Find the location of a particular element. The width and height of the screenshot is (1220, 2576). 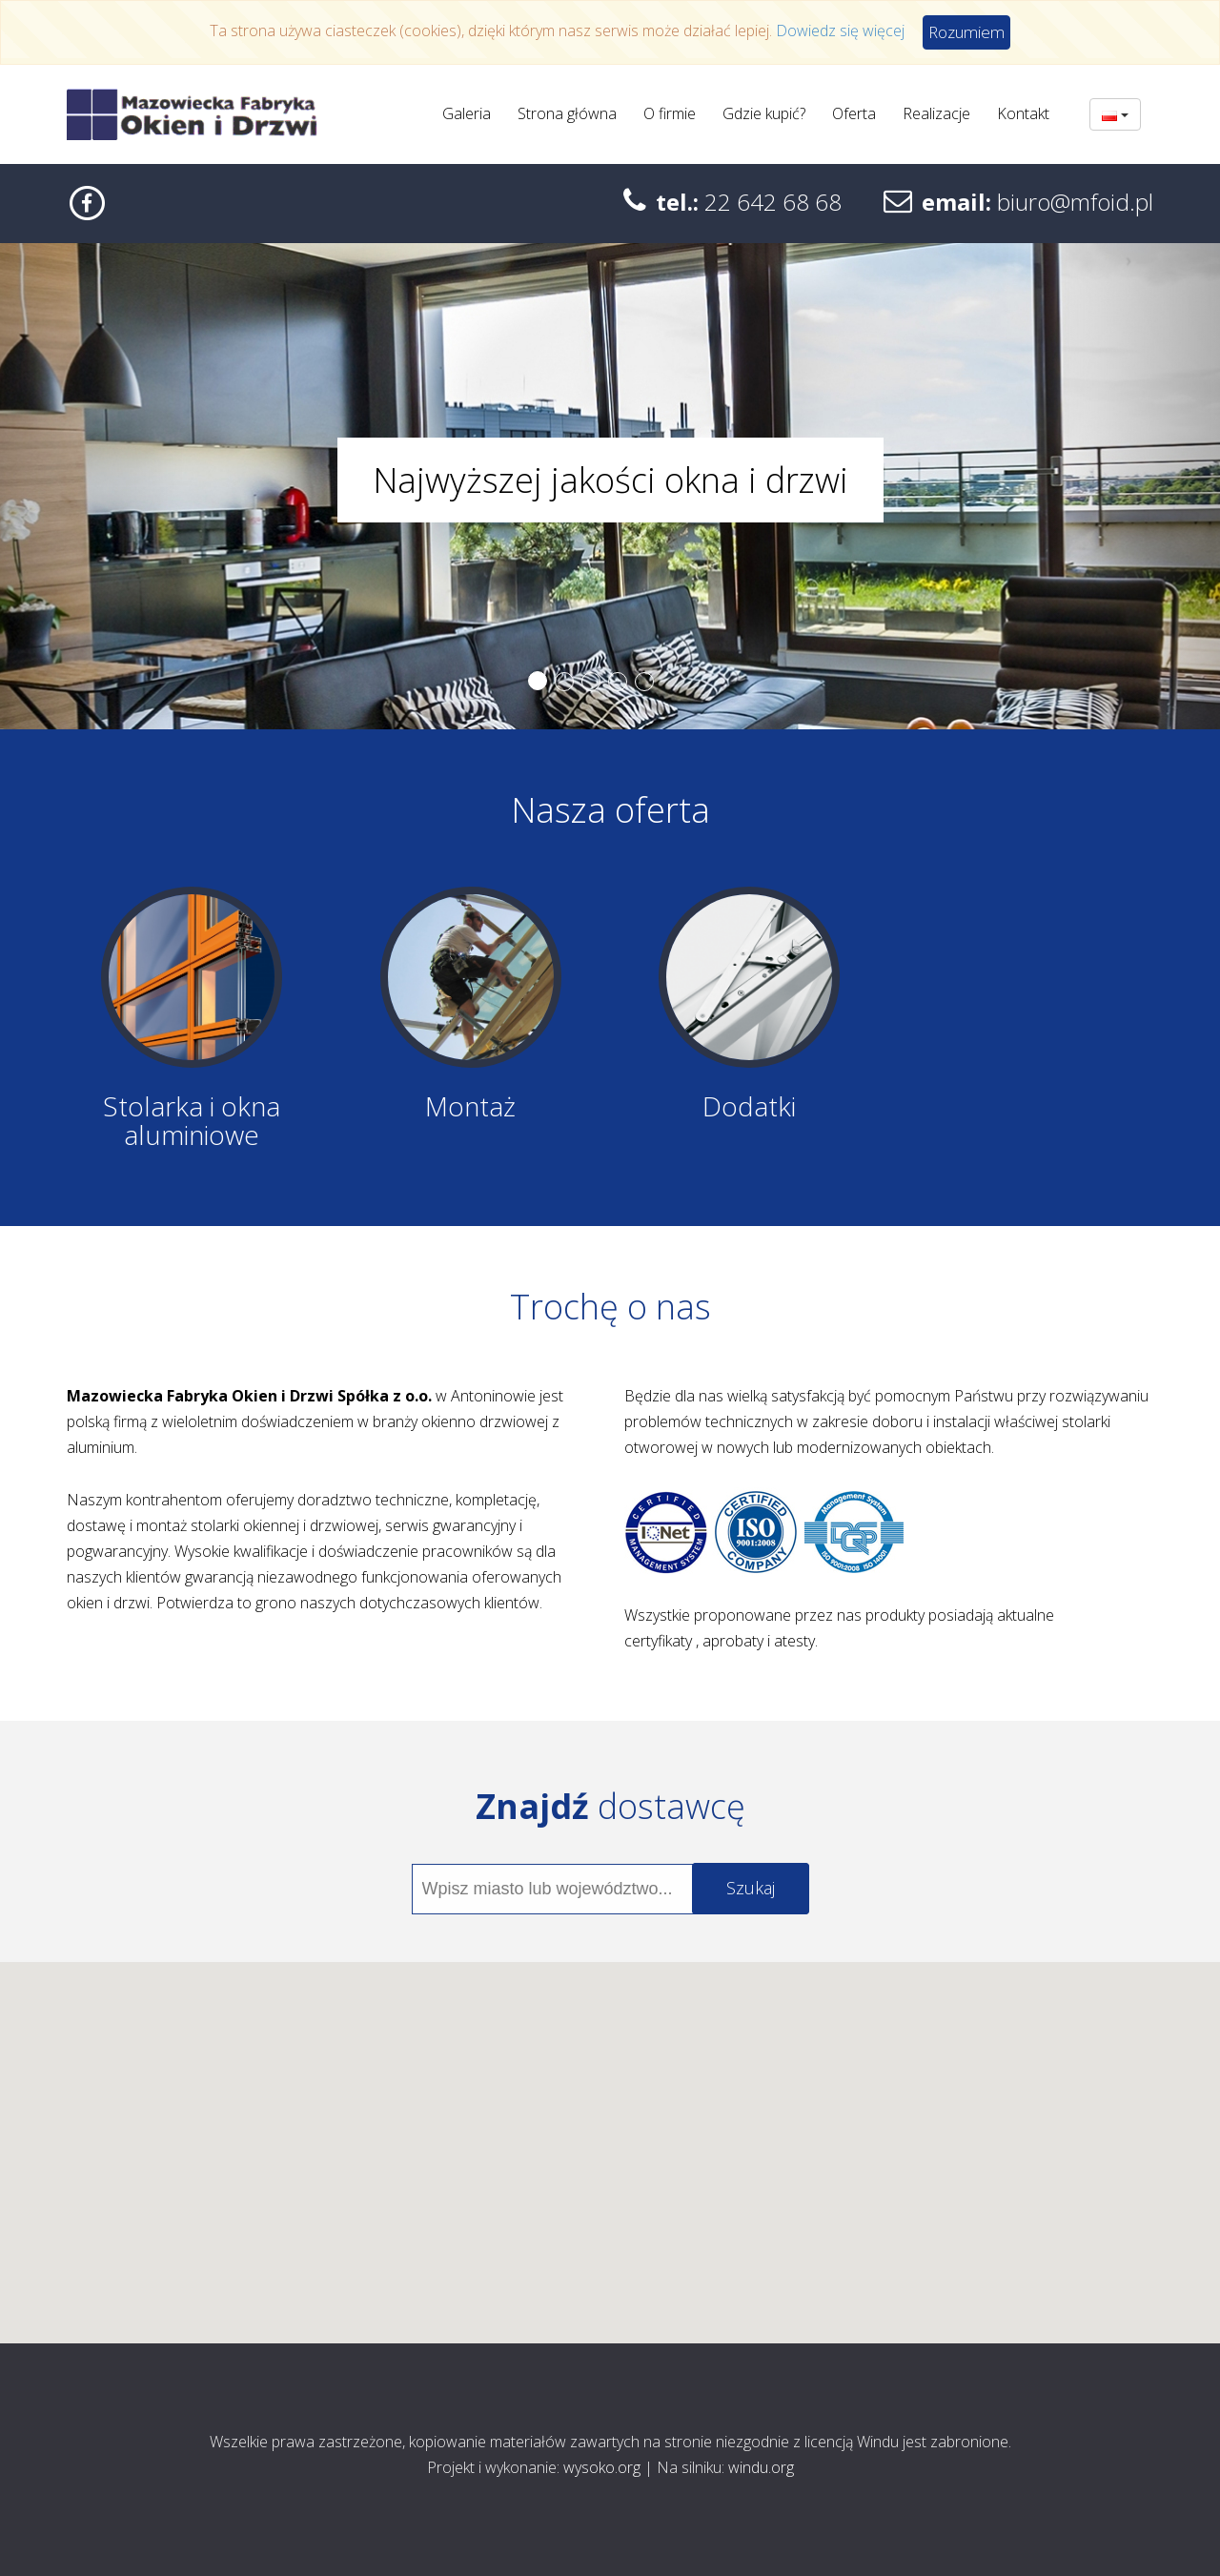

Rozumiem is located at coordinates (966, 32).